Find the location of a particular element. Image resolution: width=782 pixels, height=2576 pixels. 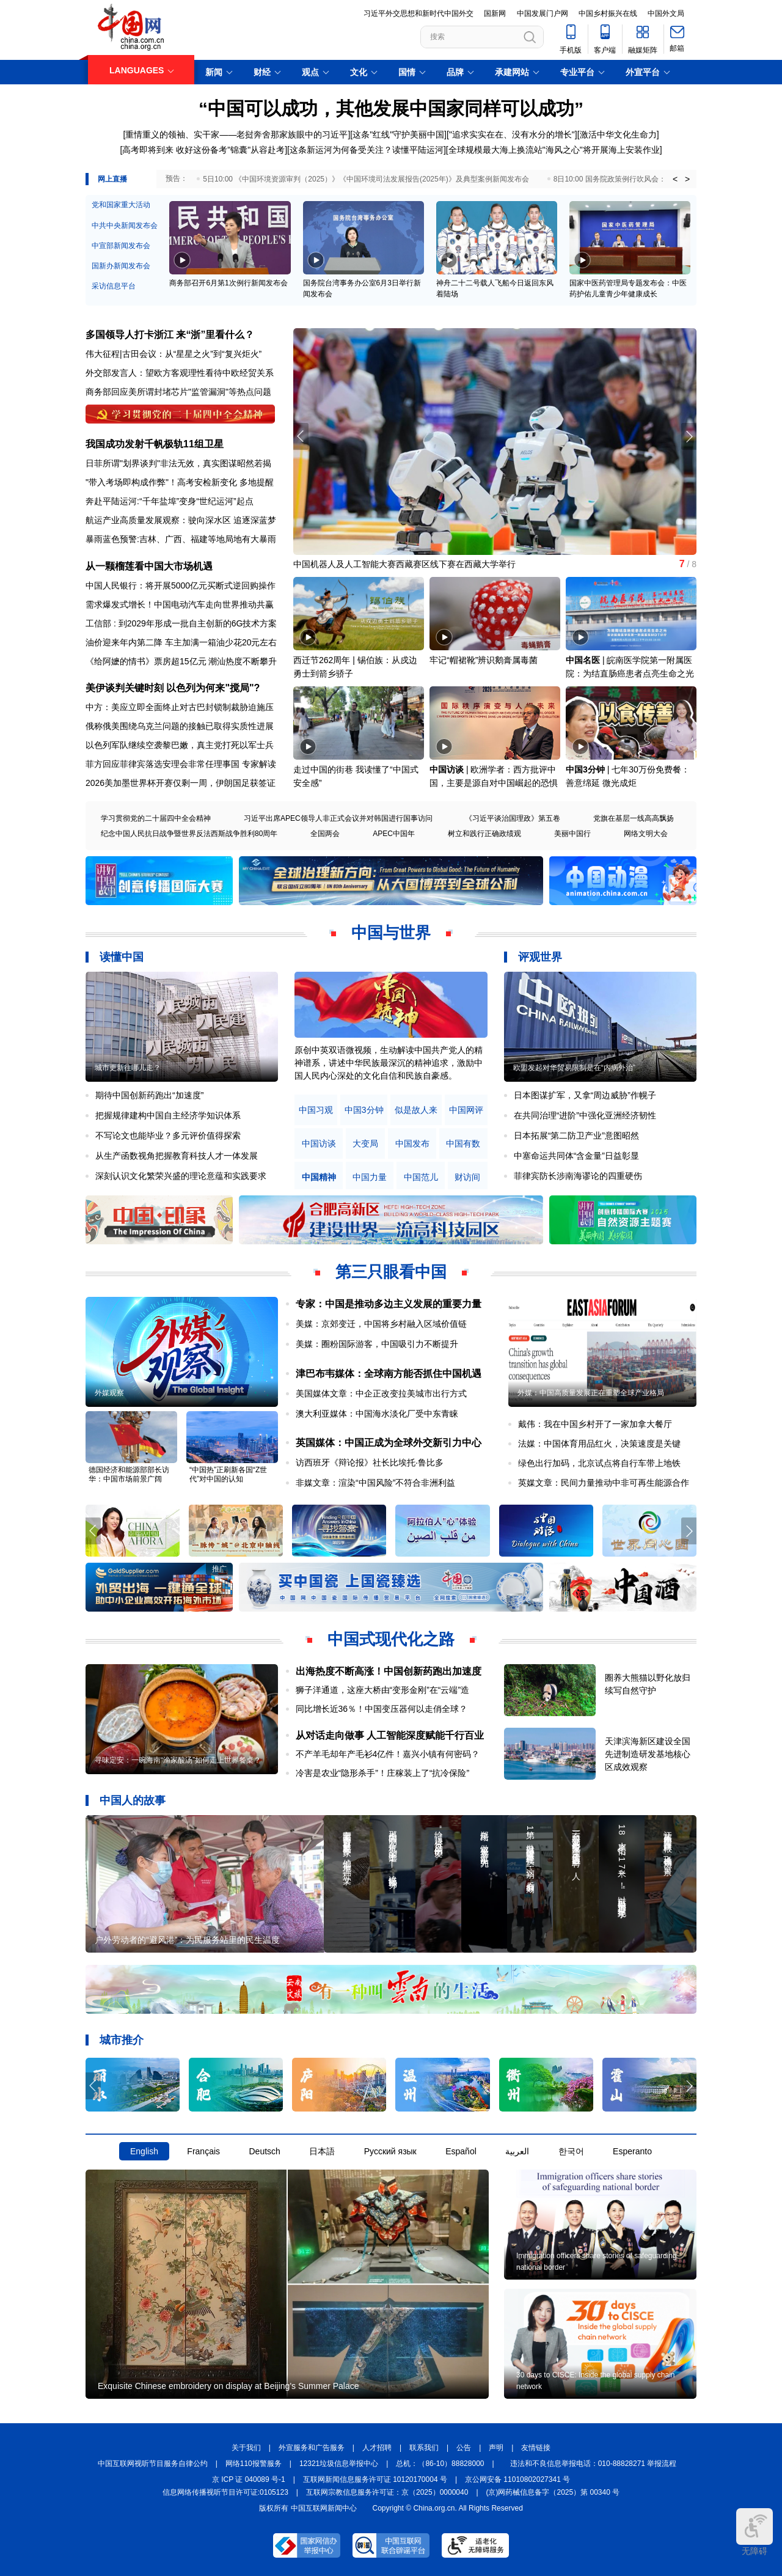

关于我们 is located at coordinates (246, 2447).